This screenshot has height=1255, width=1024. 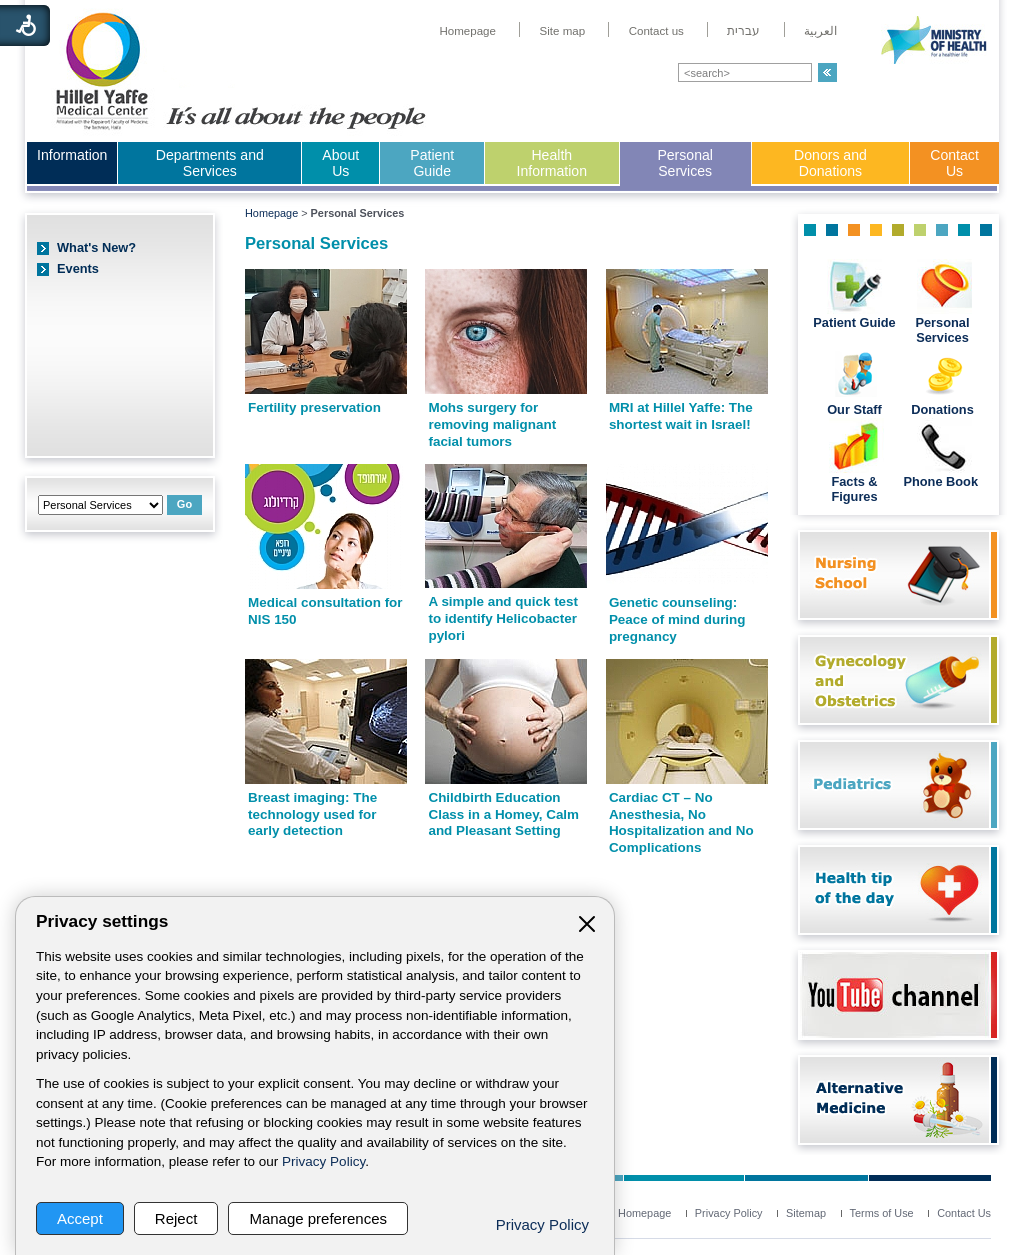 What do you see at coordinates (314, 407) in the screenshot?
I see `Fertility preservation` at bounding box center [314, 407].